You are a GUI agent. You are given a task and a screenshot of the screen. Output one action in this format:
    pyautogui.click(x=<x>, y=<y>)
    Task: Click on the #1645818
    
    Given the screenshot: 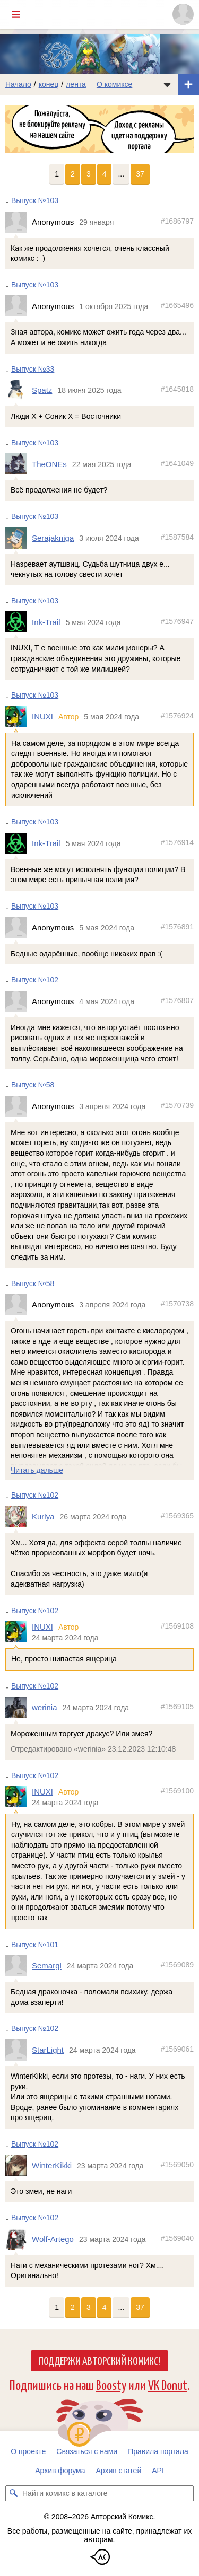 What is the action you would take?
    pyautogui.click(x=177, y=389)
    